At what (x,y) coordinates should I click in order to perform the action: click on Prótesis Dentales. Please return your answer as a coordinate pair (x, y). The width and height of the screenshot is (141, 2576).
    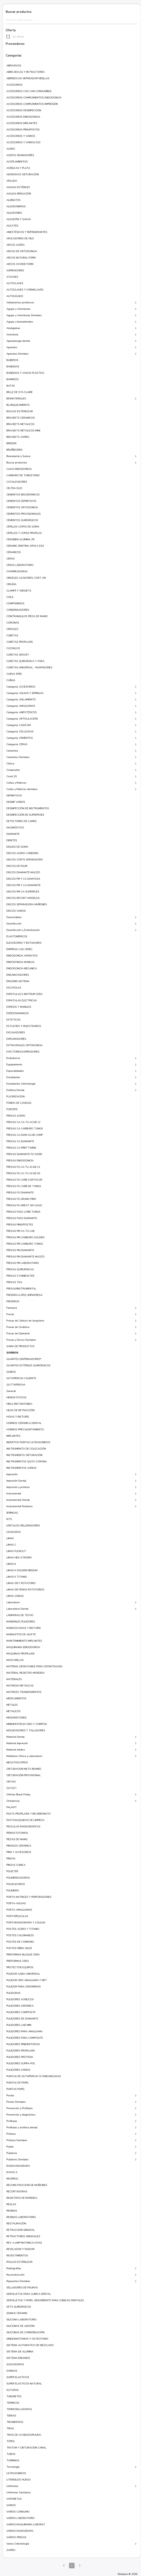
    Looking at the image, I should click on (16, 2140).